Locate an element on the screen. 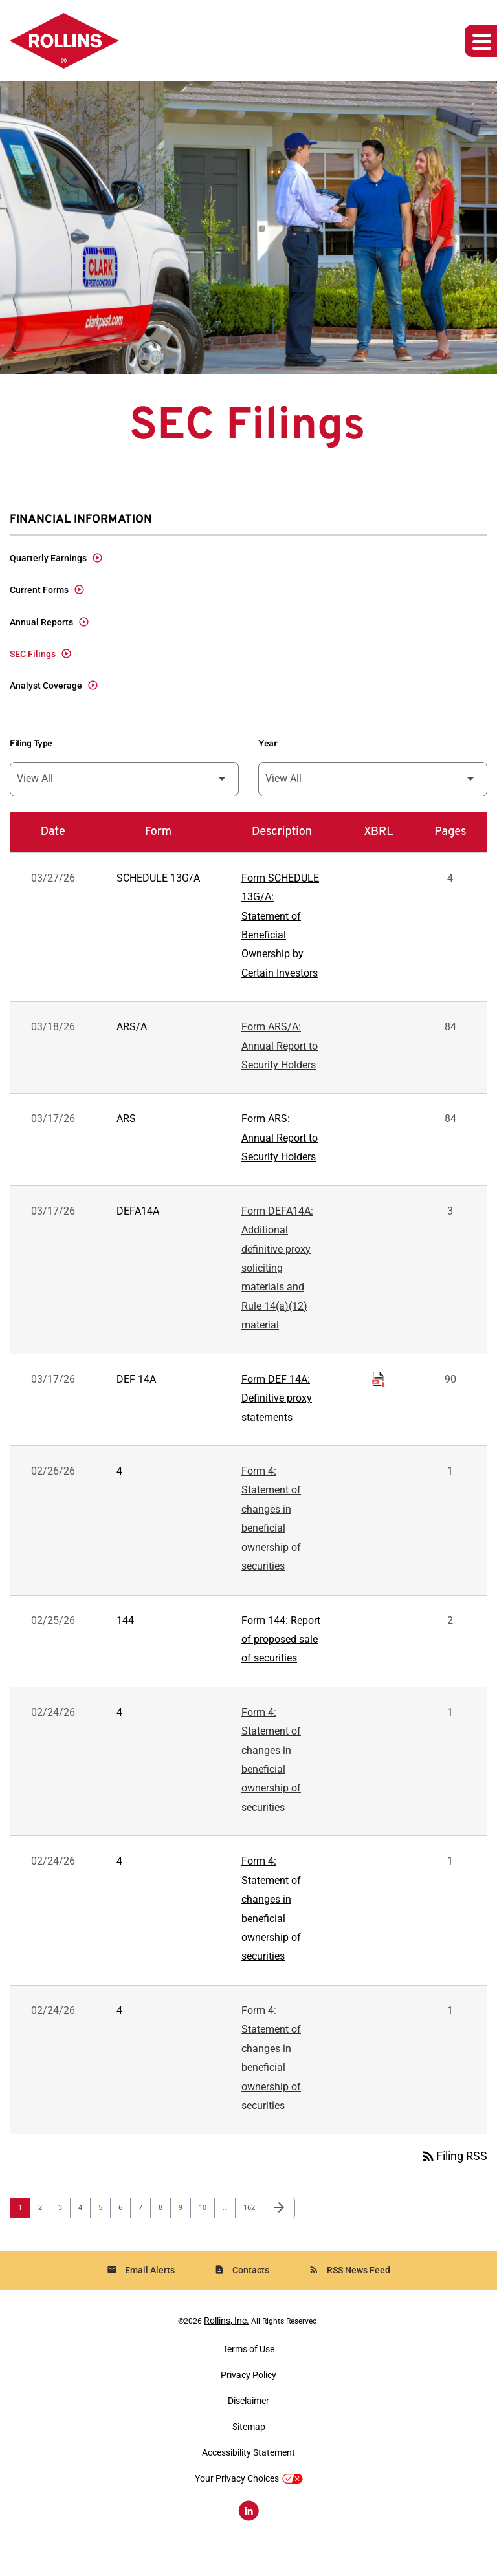 The height and width of the screenshot is (2576, 497). Sitemap is located at coordinates (248, 2447).